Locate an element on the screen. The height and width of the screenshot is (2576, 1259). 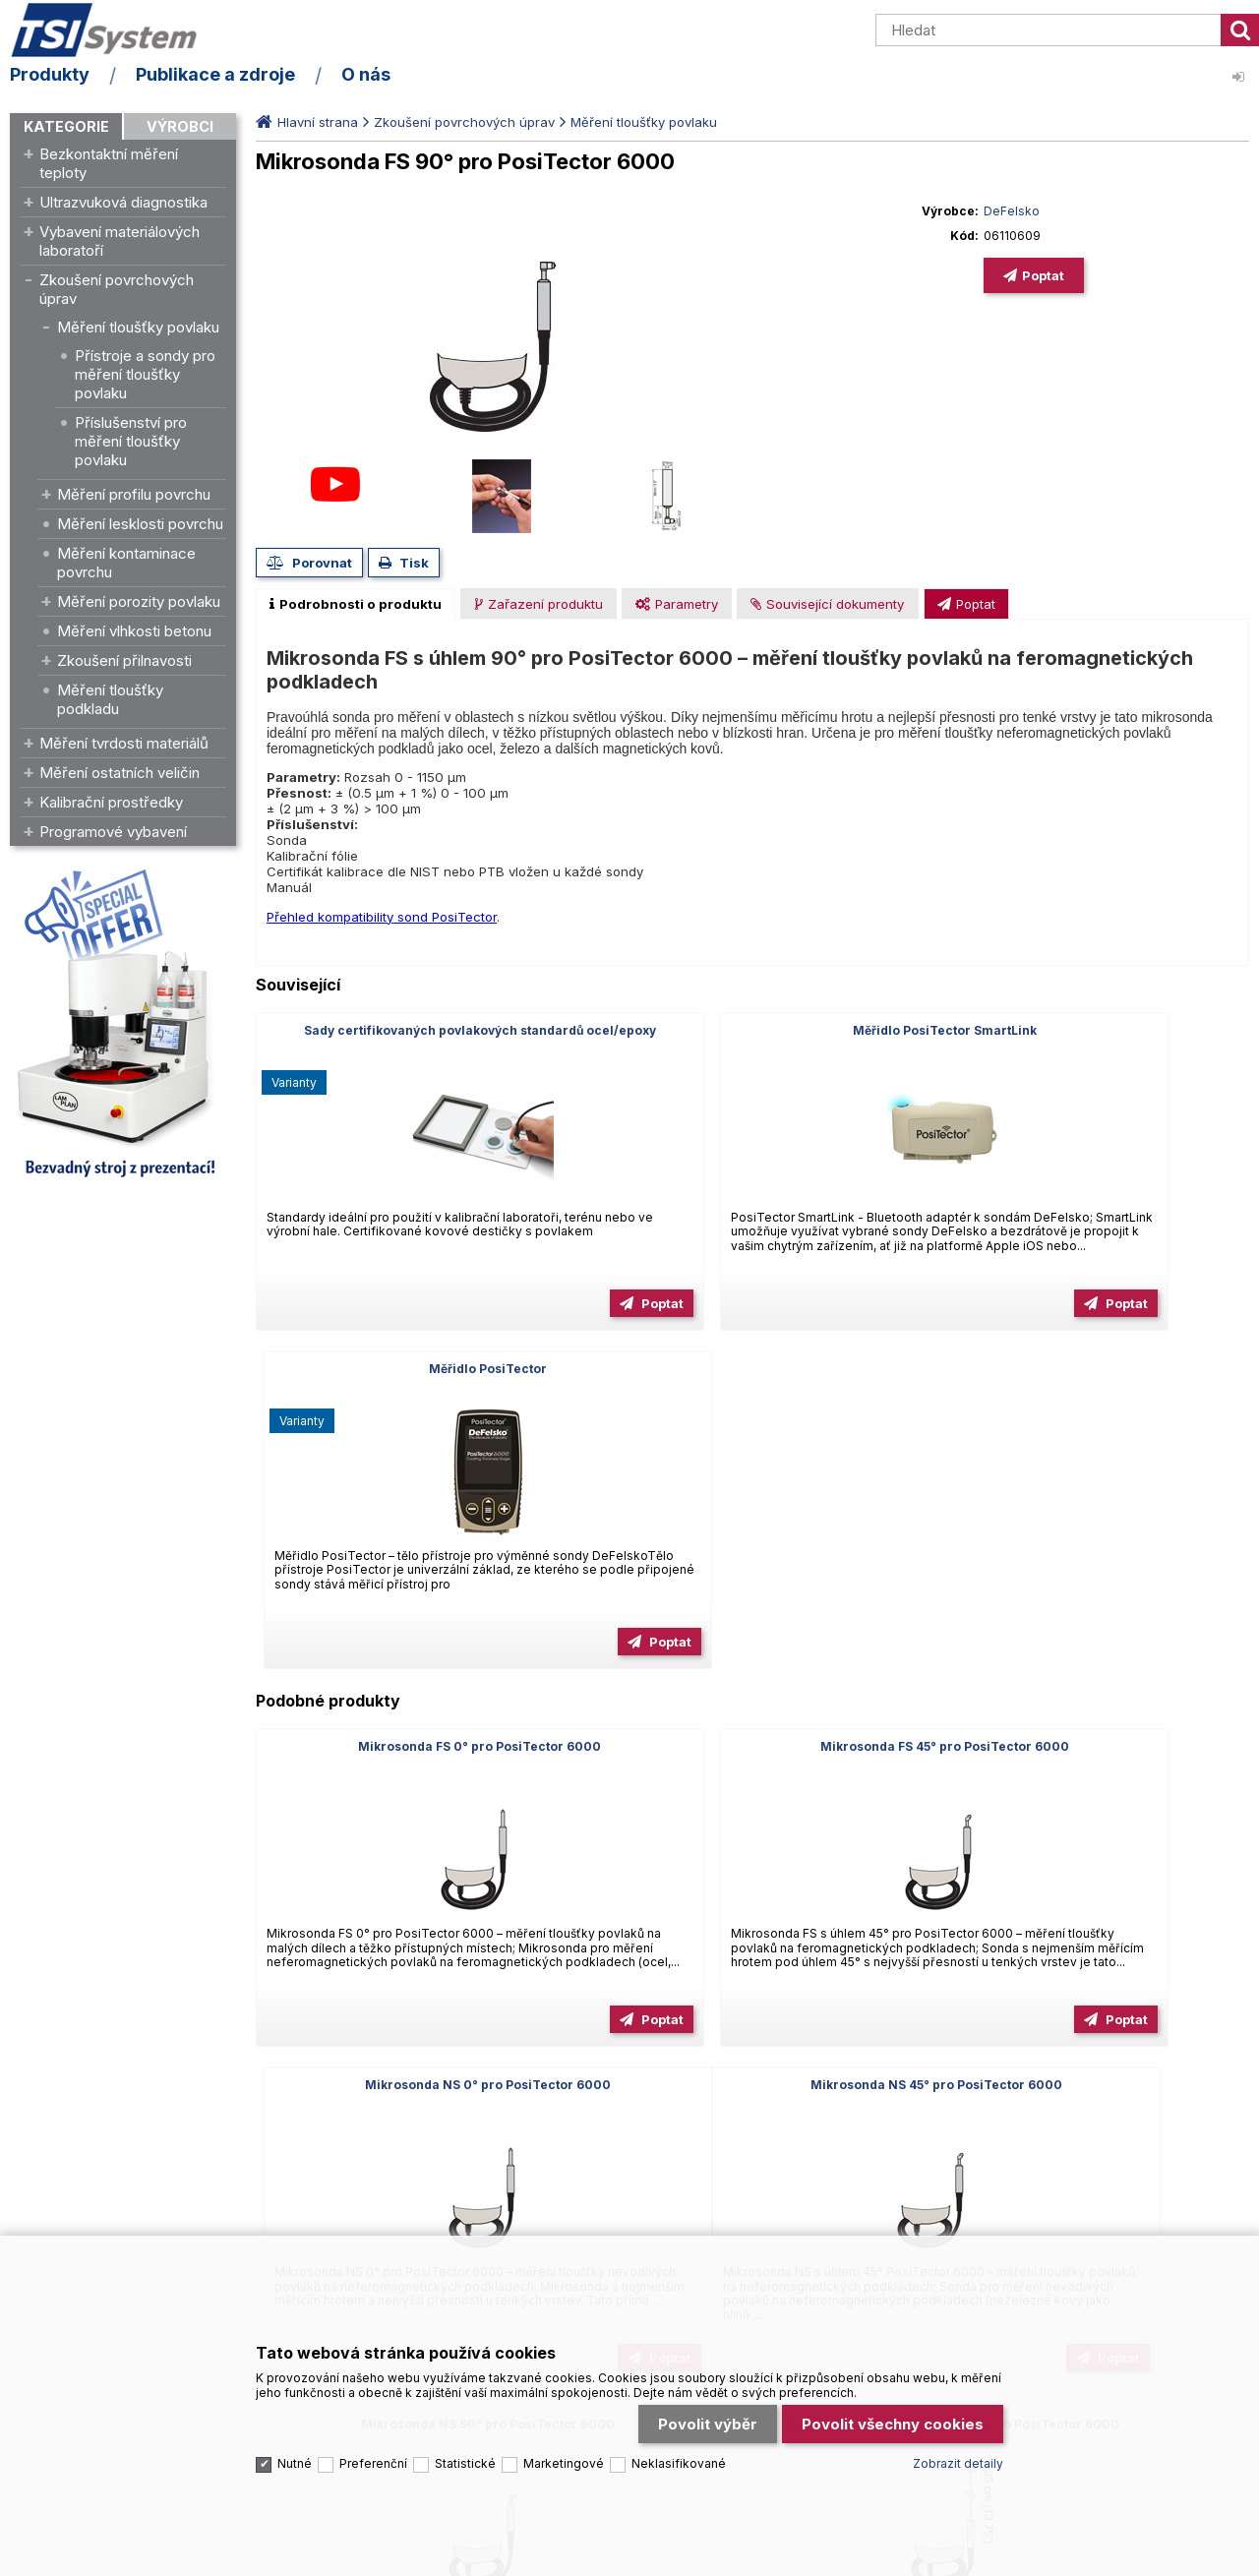
Kalibrační prostředky is located at coordinates (111, 802).